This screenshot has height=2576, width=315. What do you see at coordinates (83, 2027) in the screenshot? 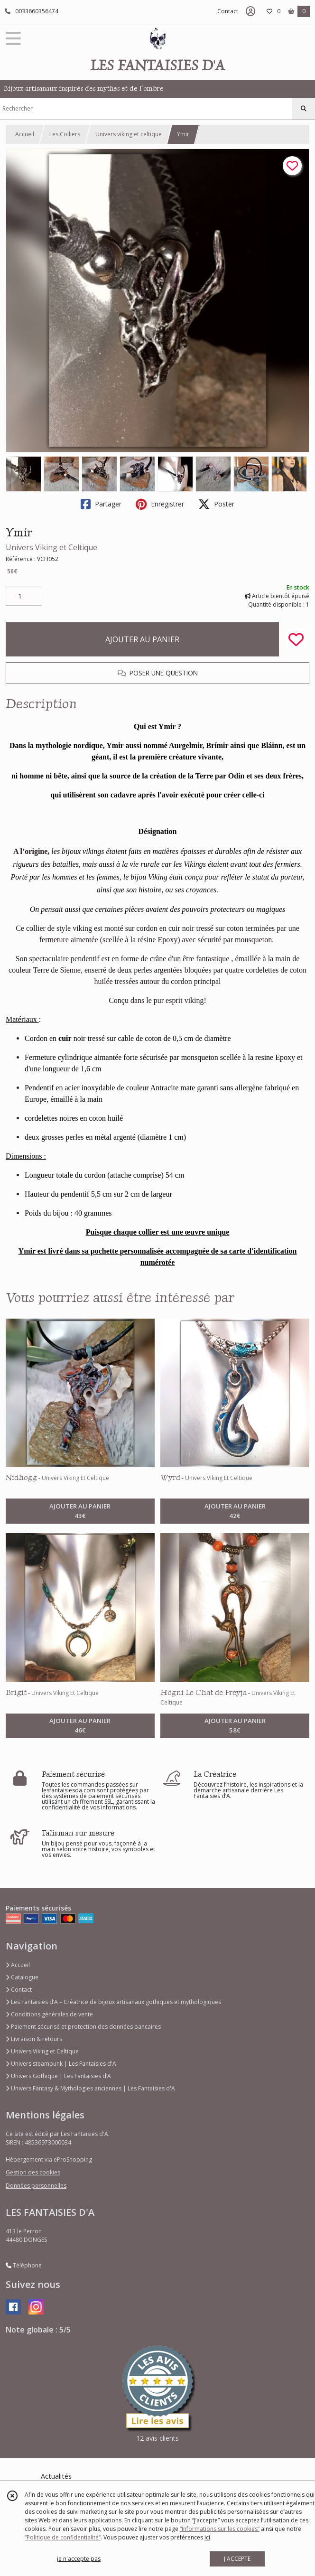
I see `Paiement sécurisé et protection des données bancaires` at bounding box center [83, 2027].